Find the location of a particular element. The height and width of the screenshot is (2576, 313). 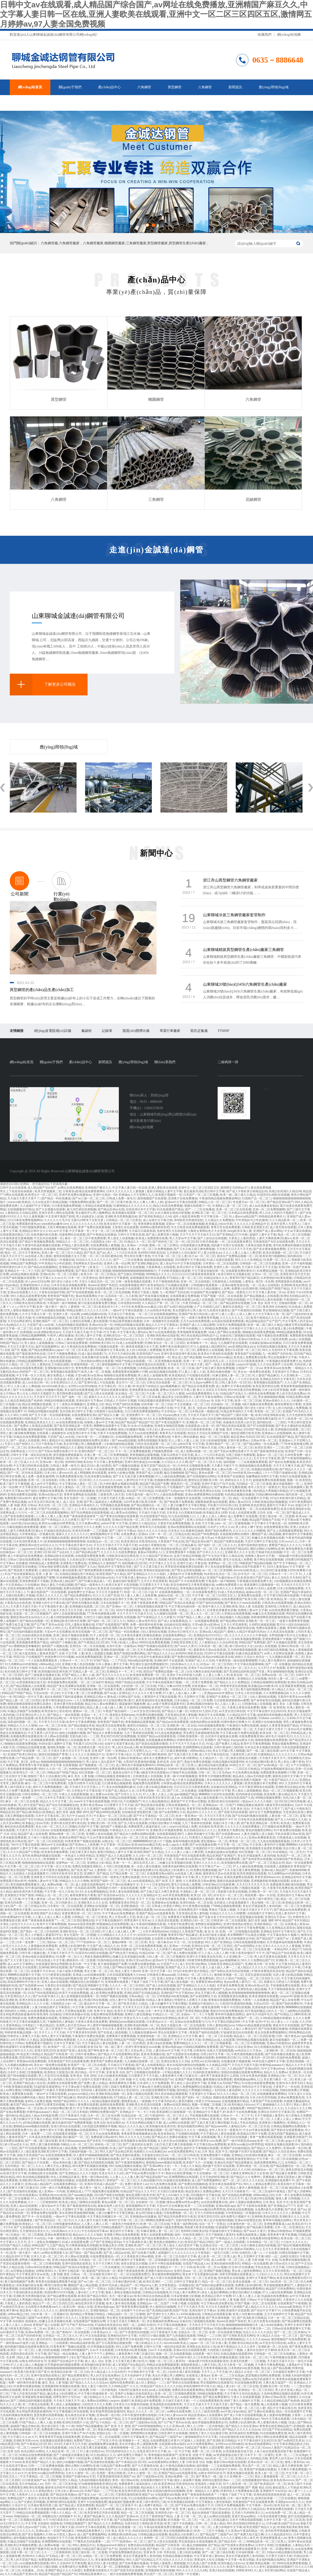

波中文字幕一区二区三区 is located at coordinates (16, 1328).